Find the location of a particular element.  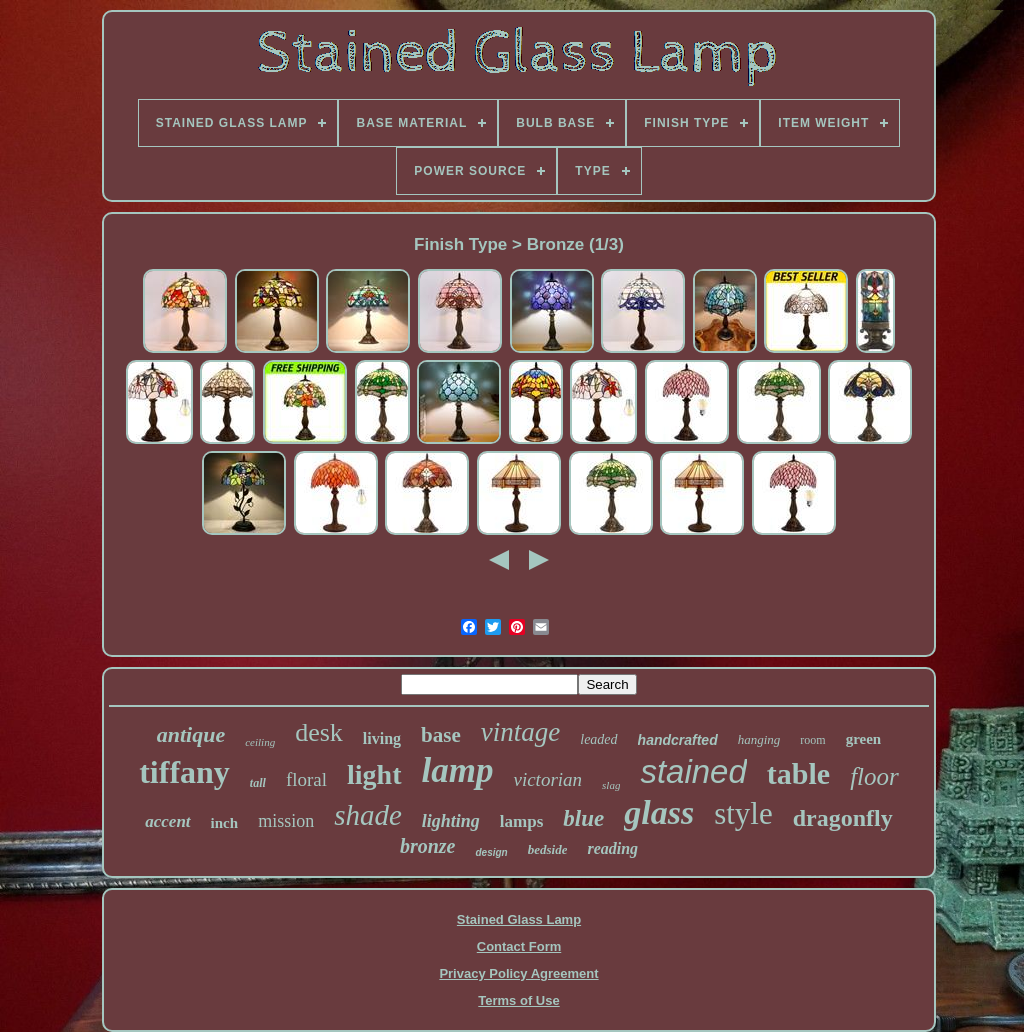

bedside is located at coordinates (548, 849).